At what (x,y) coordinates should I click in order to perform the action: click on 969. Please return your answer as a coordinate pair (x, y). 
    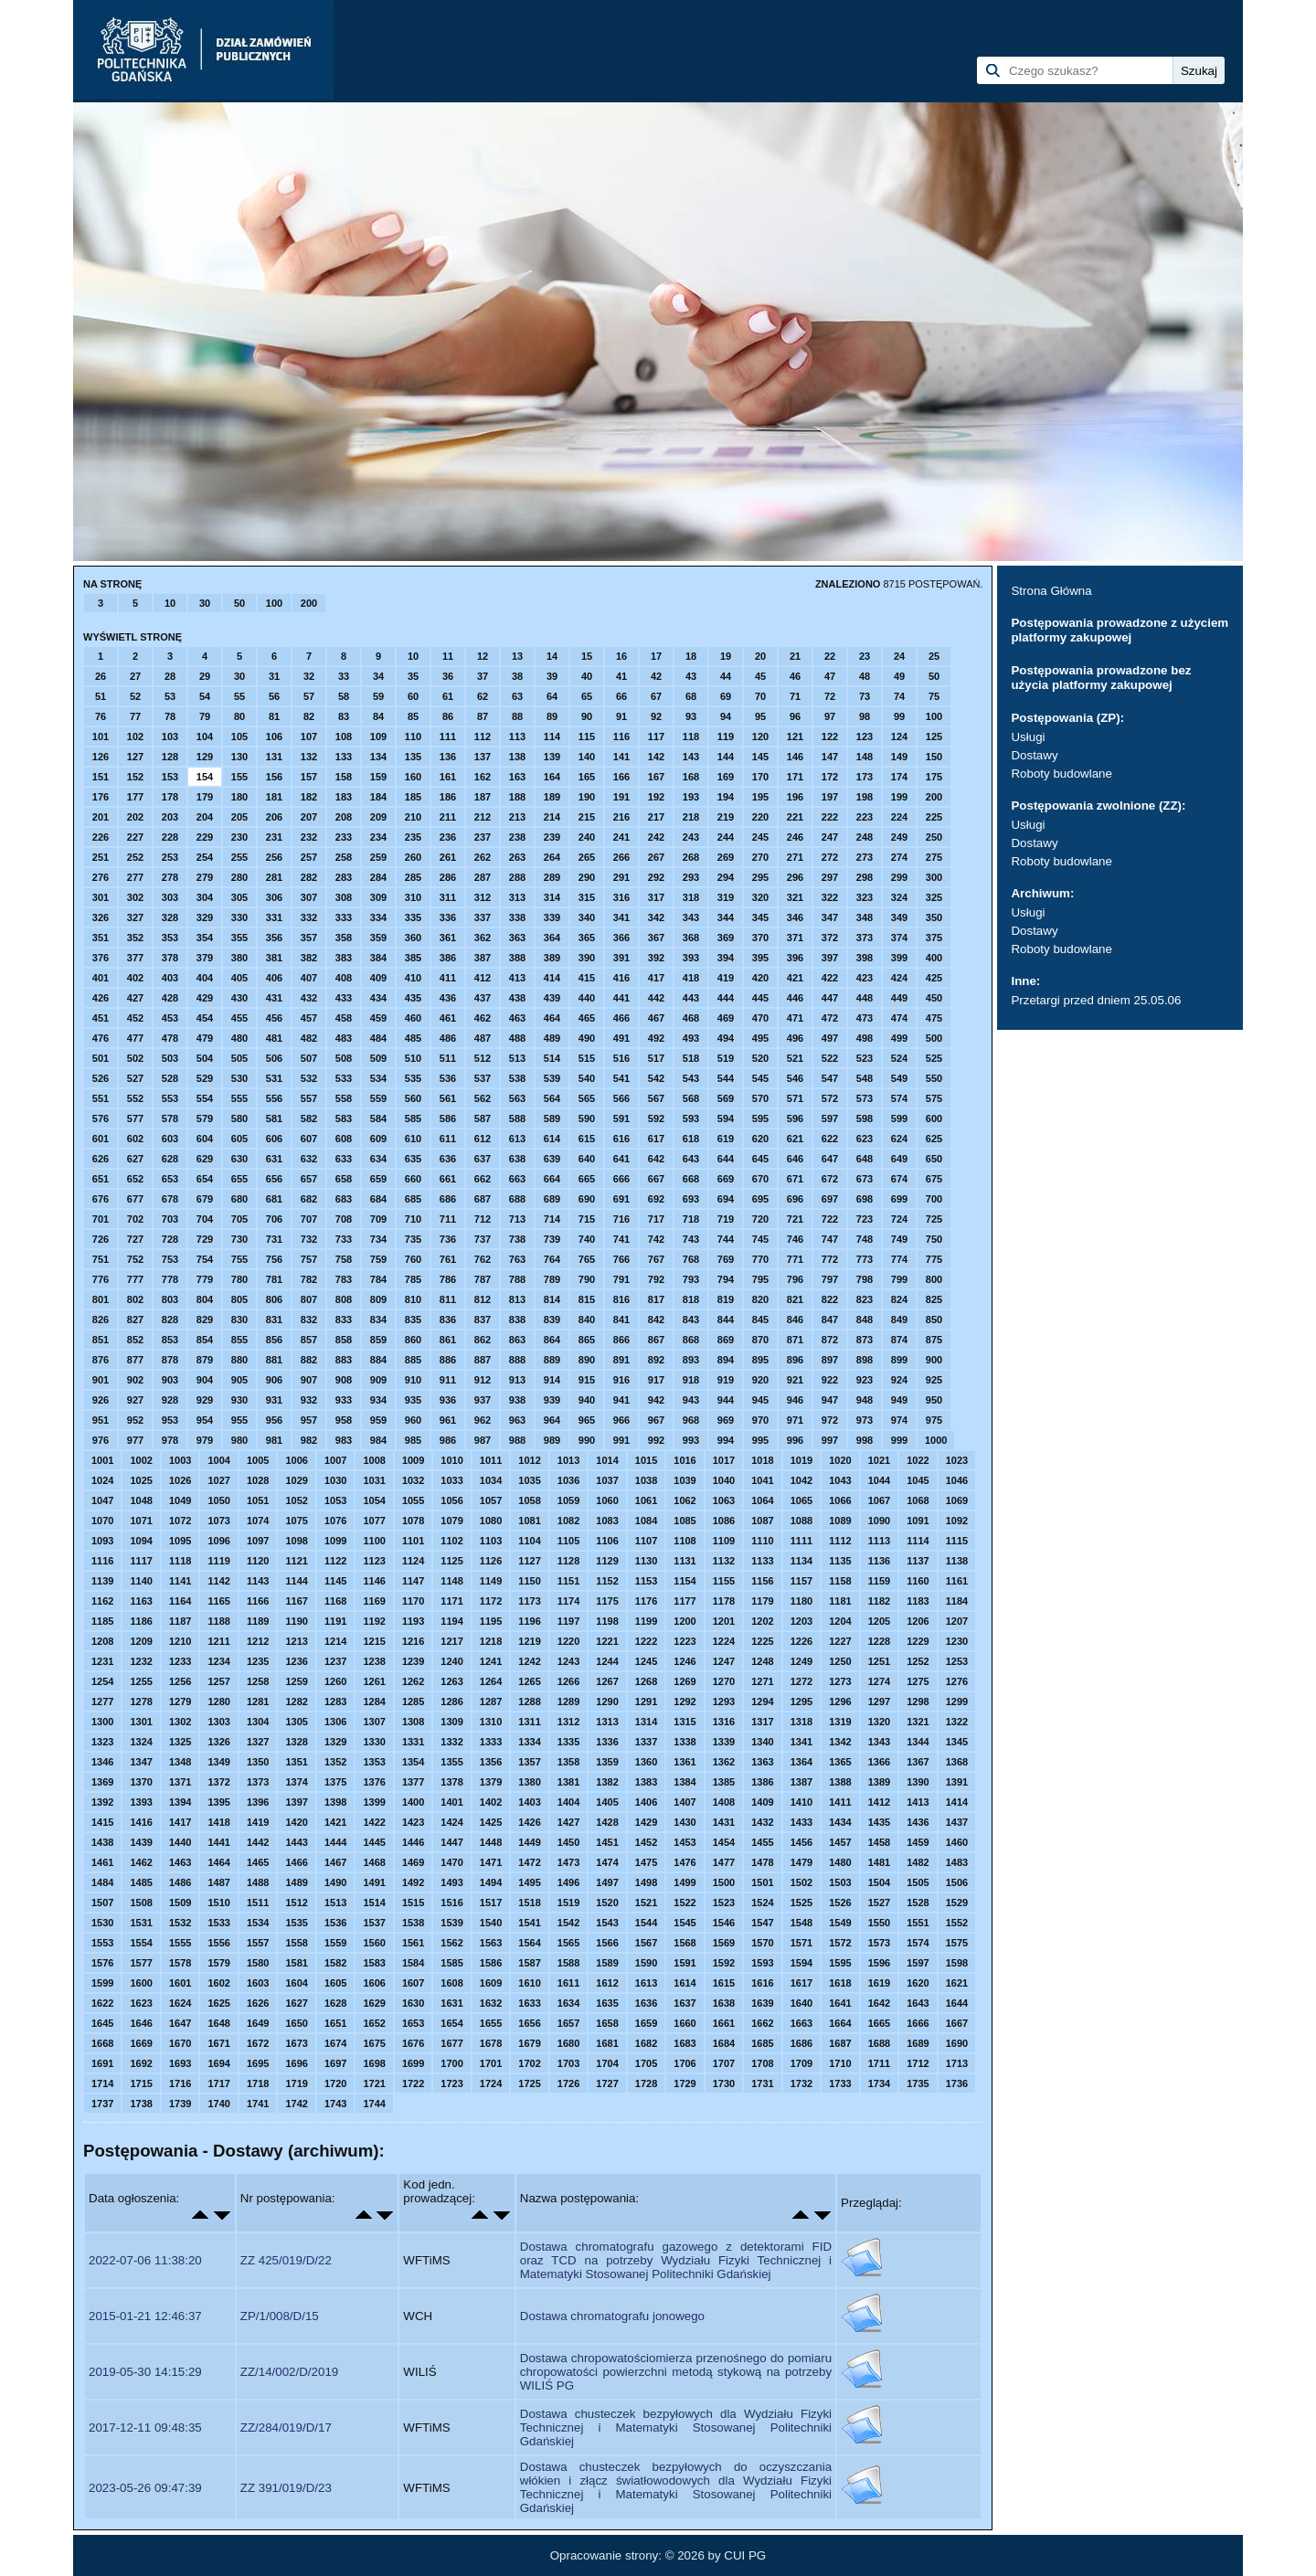
    Looking at the image, I should click on (725, 1420).